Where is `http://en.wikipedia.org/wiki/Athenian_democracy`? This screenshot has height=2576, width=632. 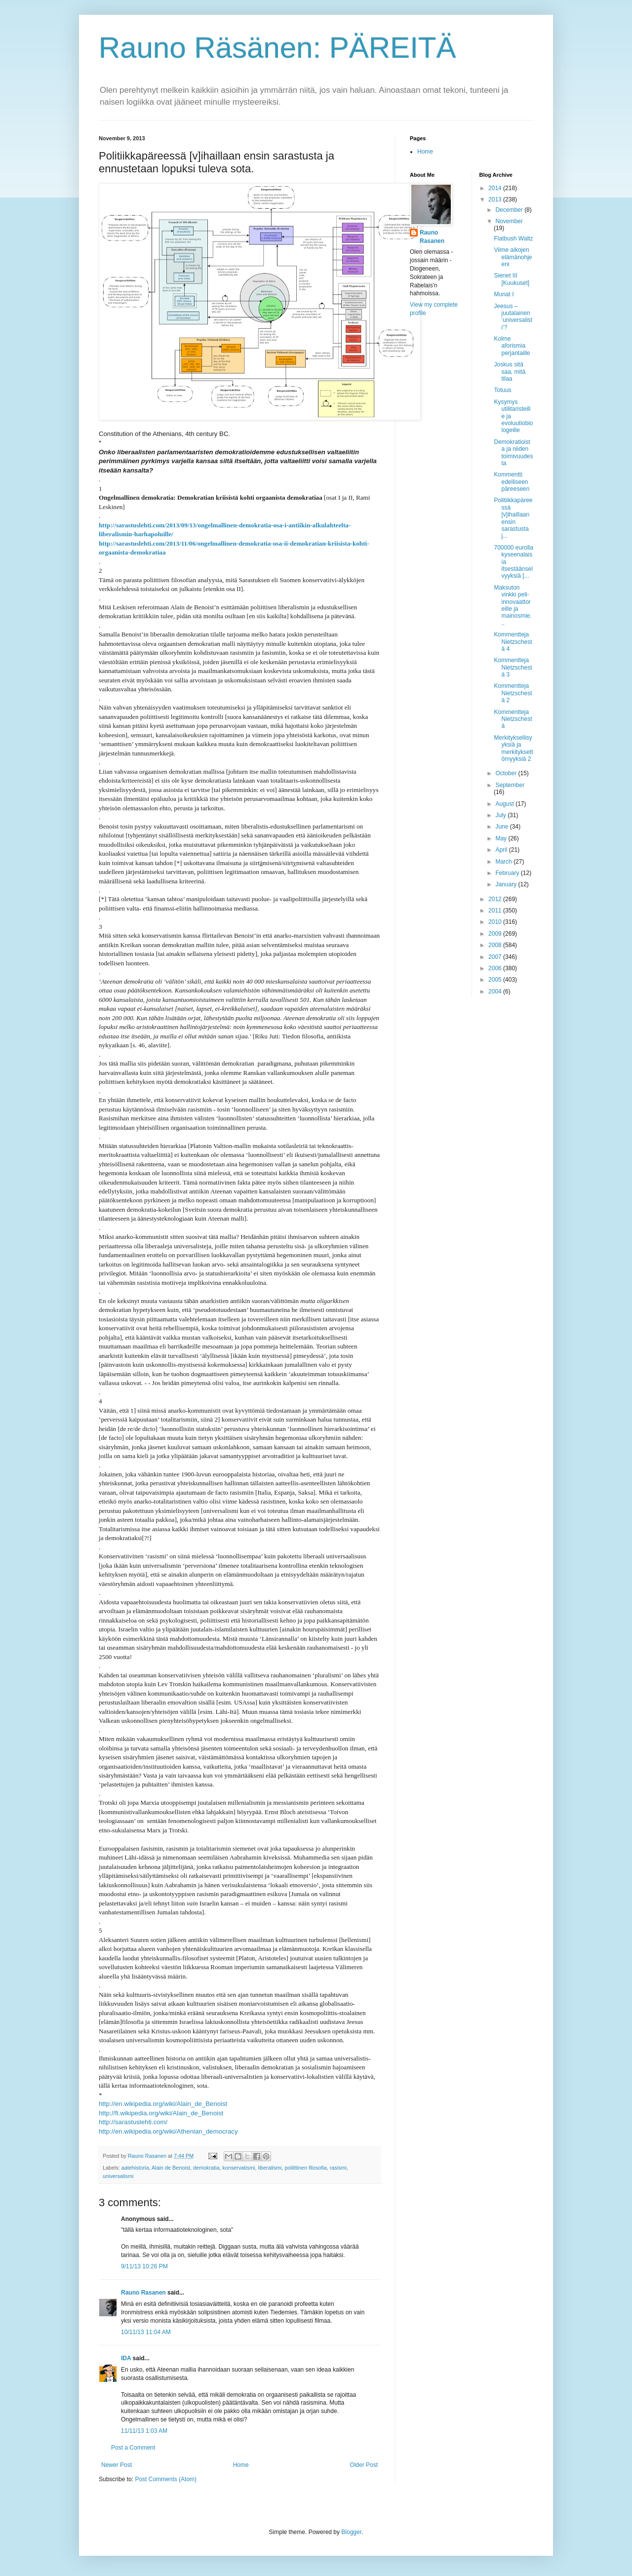 http://en.wikipedia.org/wiki/Athenian_democracy is located at coordinates (168, 2131).